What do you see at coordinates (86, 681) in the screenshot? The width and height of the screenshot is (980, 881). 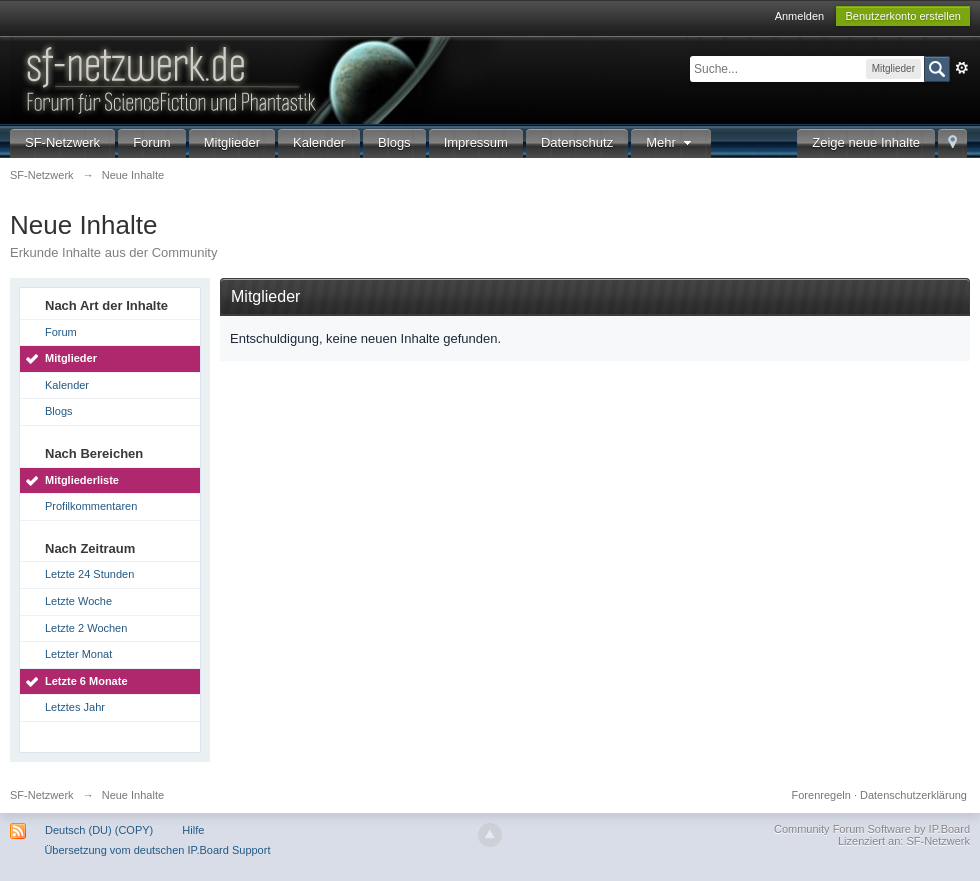 I see `Letzte 6 Monate` at bounding box center [86, 681].